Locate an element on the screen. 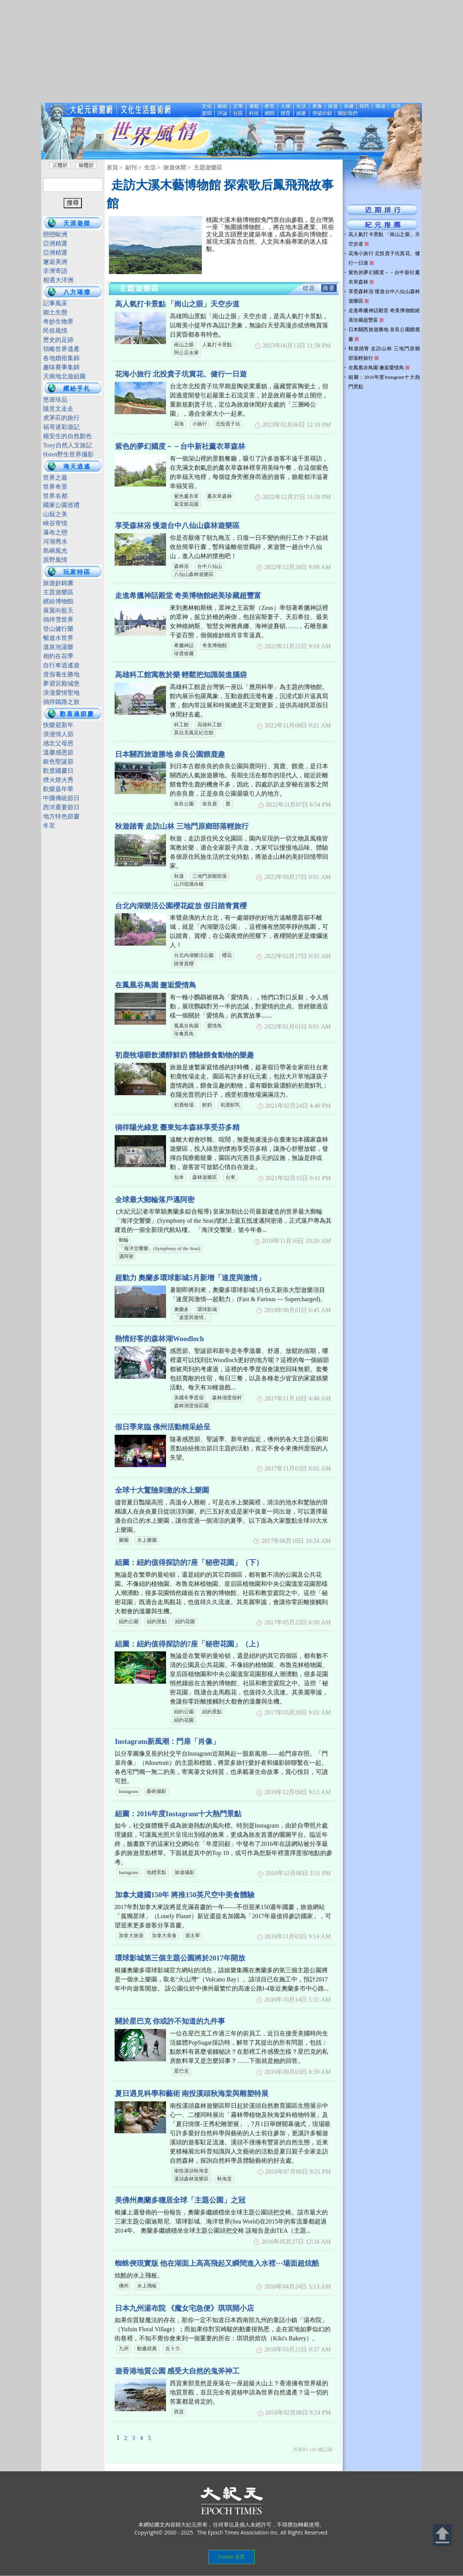  鳳凰谷鳥園 is located at coordinates (186, 1026).